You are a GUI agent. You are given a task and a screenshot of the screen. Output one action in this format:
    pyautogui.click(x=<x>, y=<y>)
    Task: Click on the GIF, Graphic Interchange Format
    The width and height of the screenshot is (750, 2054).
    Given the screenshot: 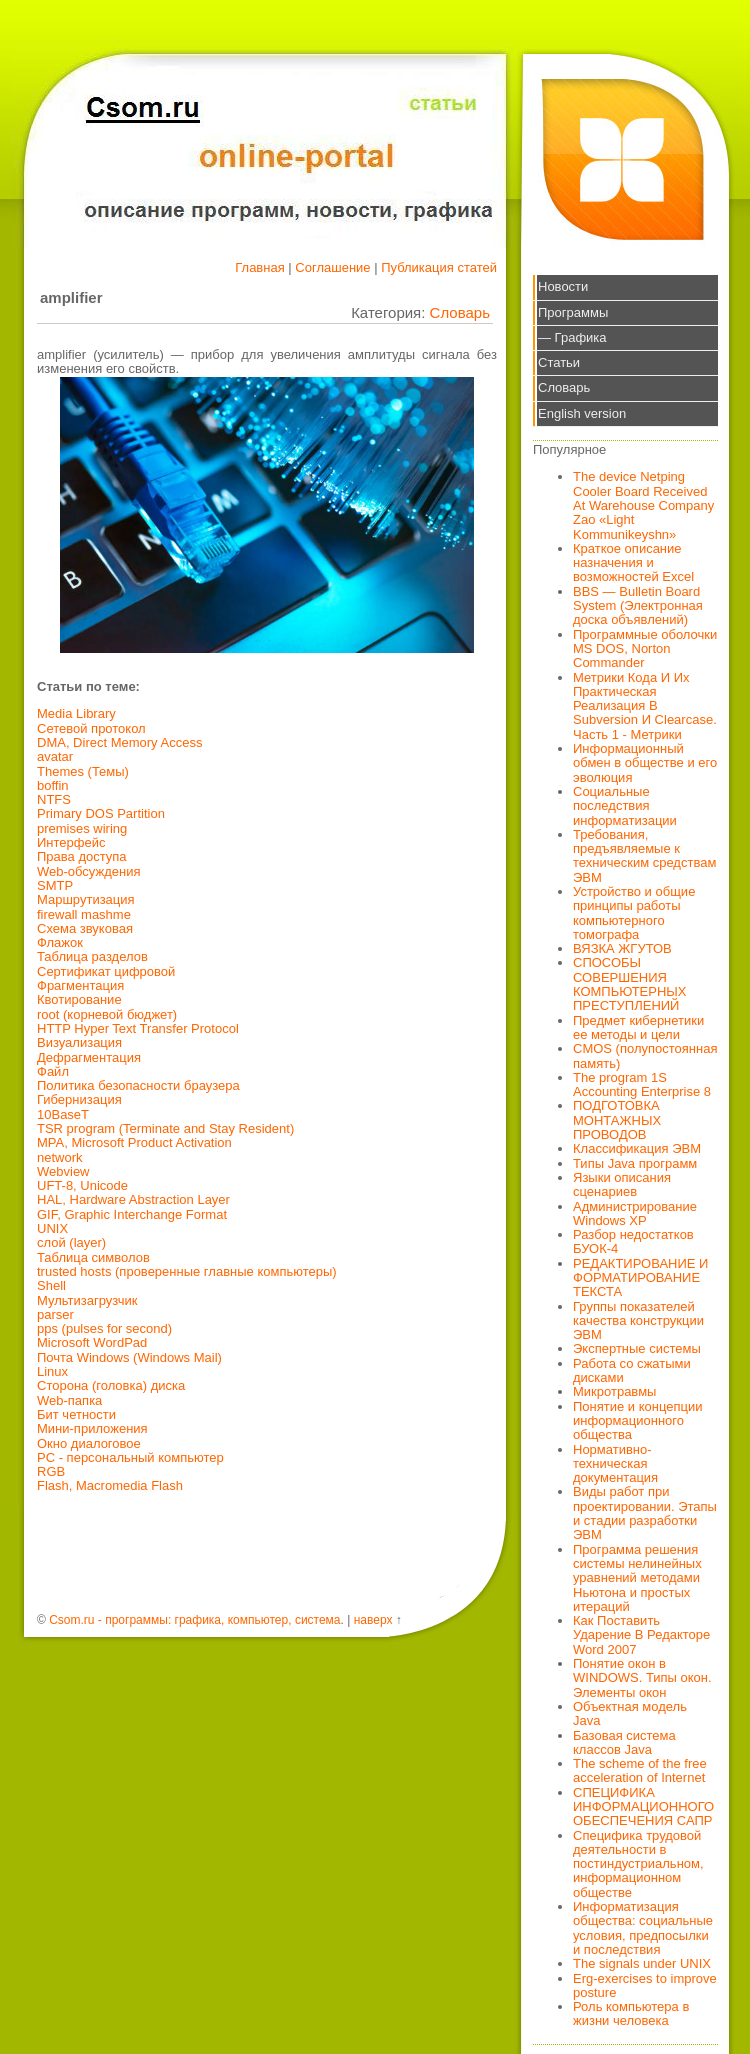 What is the action you would take?
    pyautogui.click(x=132, y=1214)
    